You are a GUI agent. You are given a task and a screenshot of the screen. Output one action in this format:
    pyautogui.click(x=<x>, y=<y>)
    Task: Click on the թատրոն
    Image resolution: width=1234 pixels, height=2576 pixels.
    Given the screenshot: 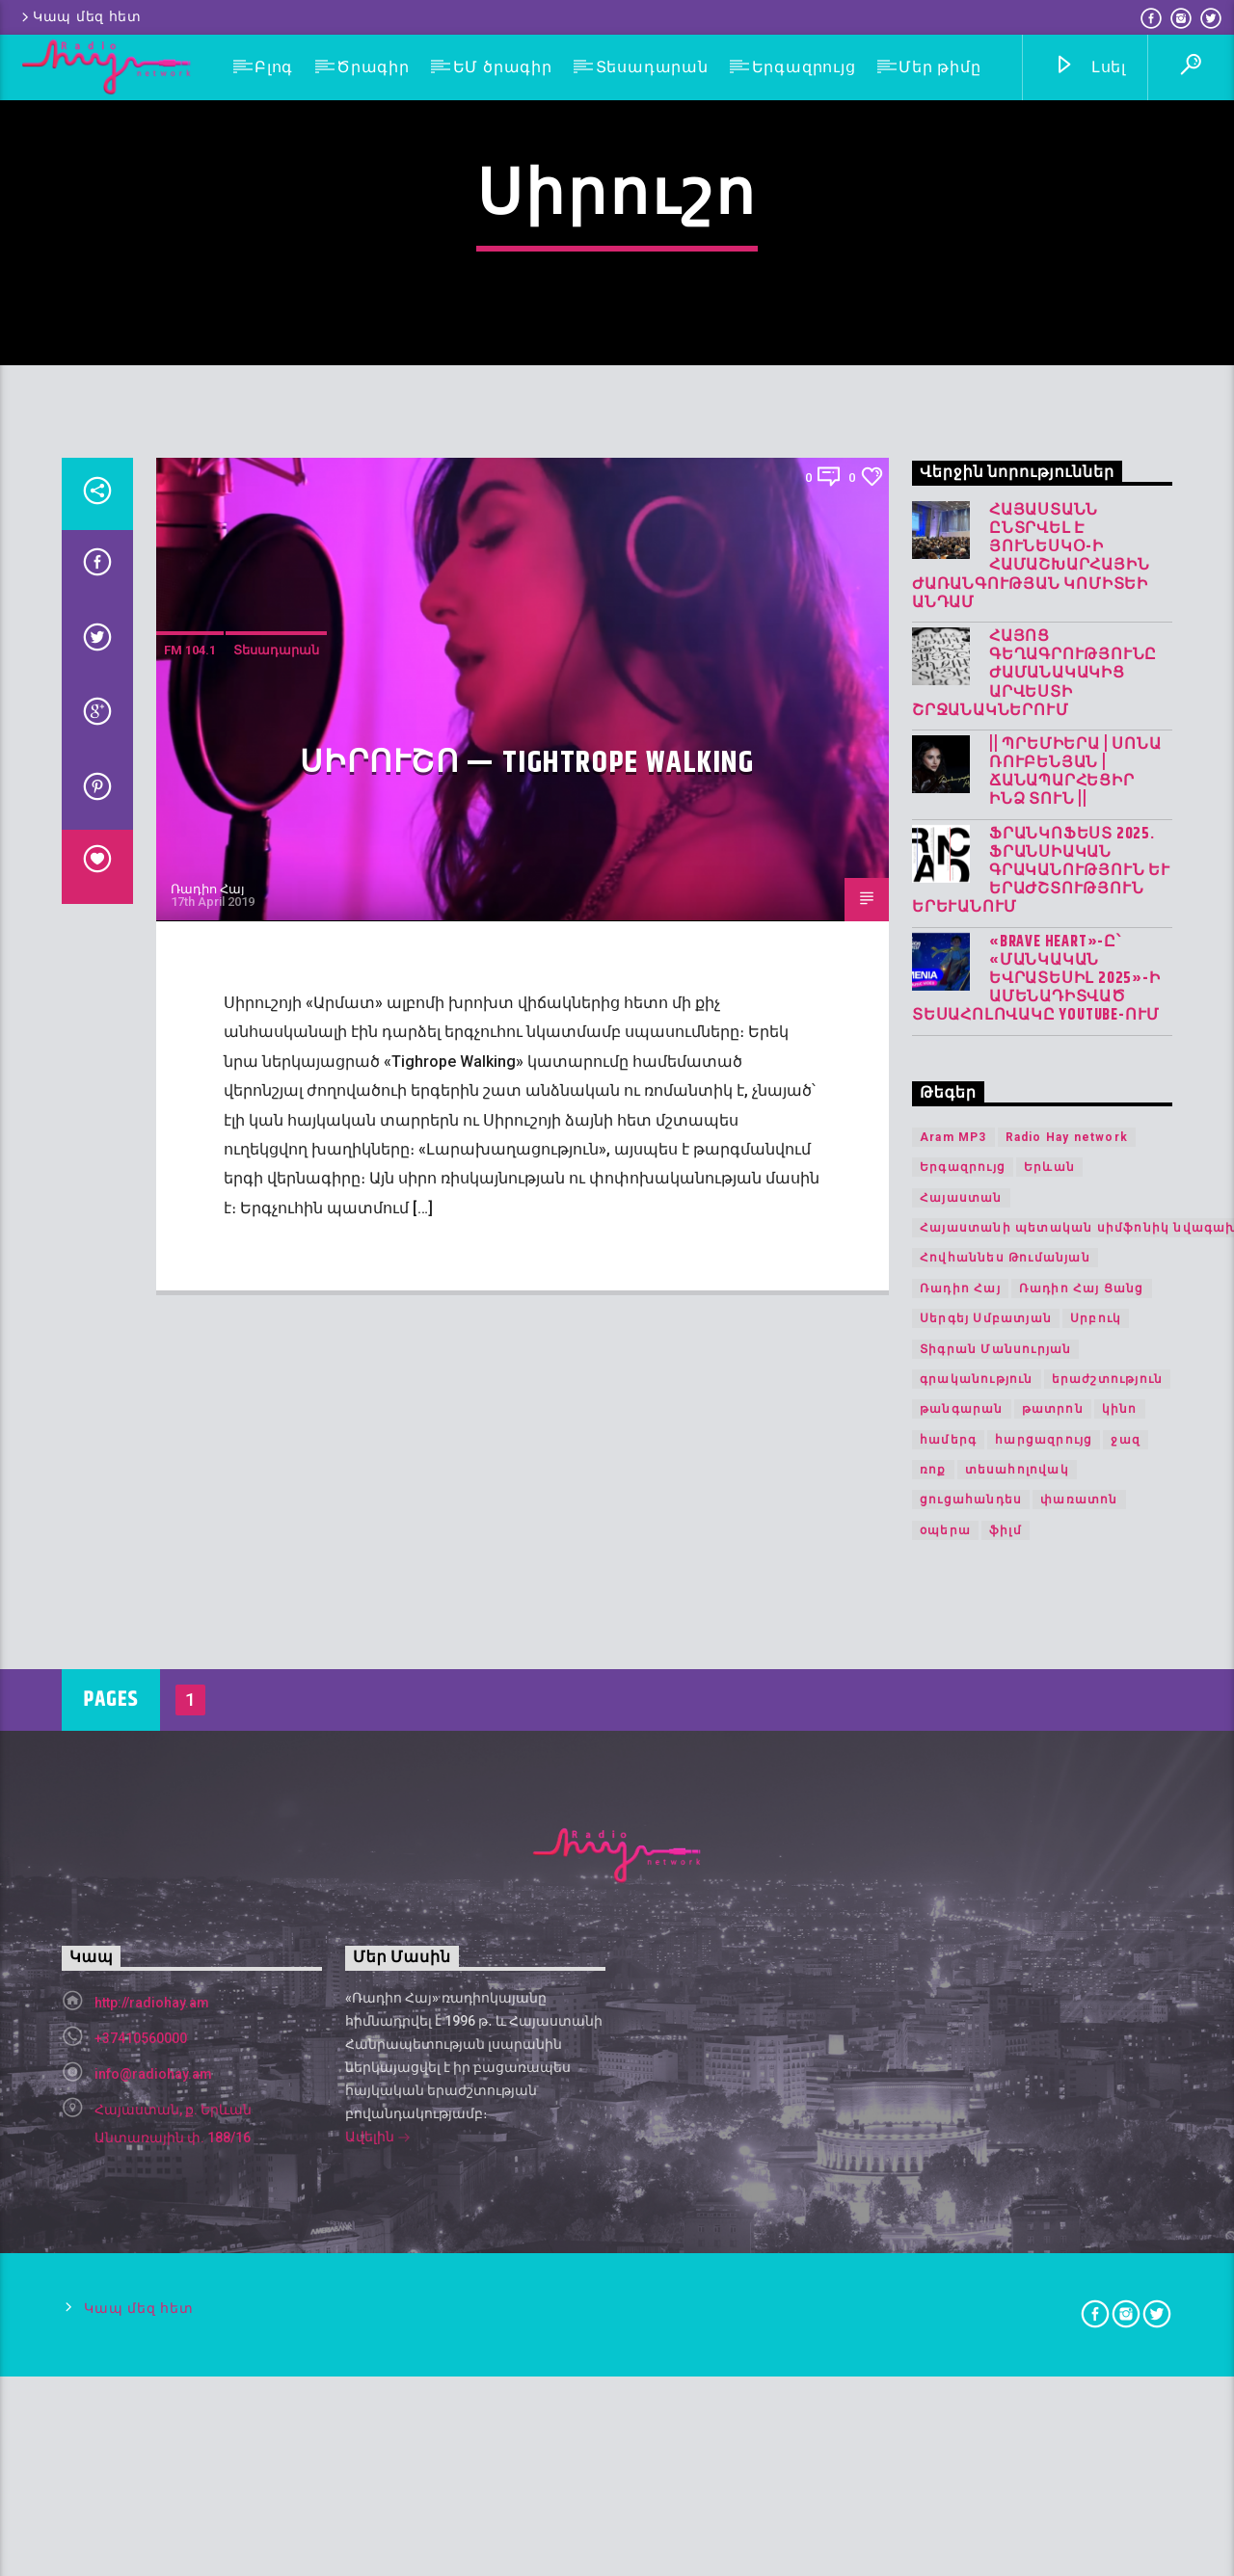 What is the action you would take?
    pyautogui.click(x=1053, y=1941)
    